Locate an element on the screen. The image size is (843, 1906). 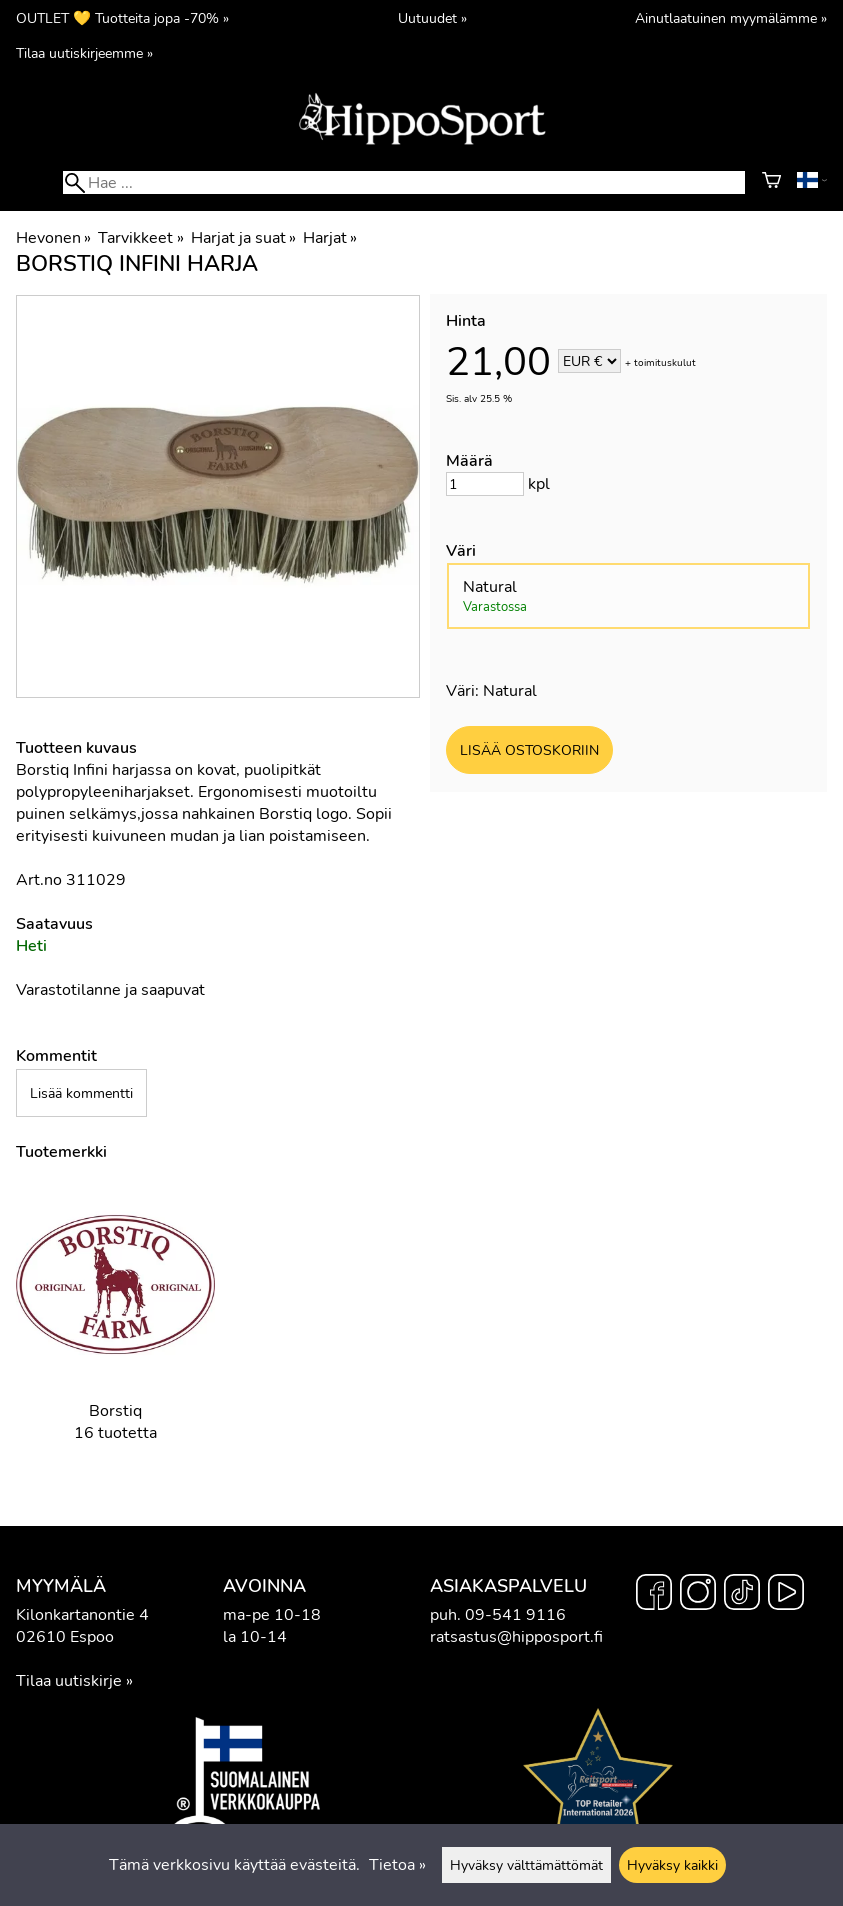
toimituskulut is located at coordinates (665, 363).